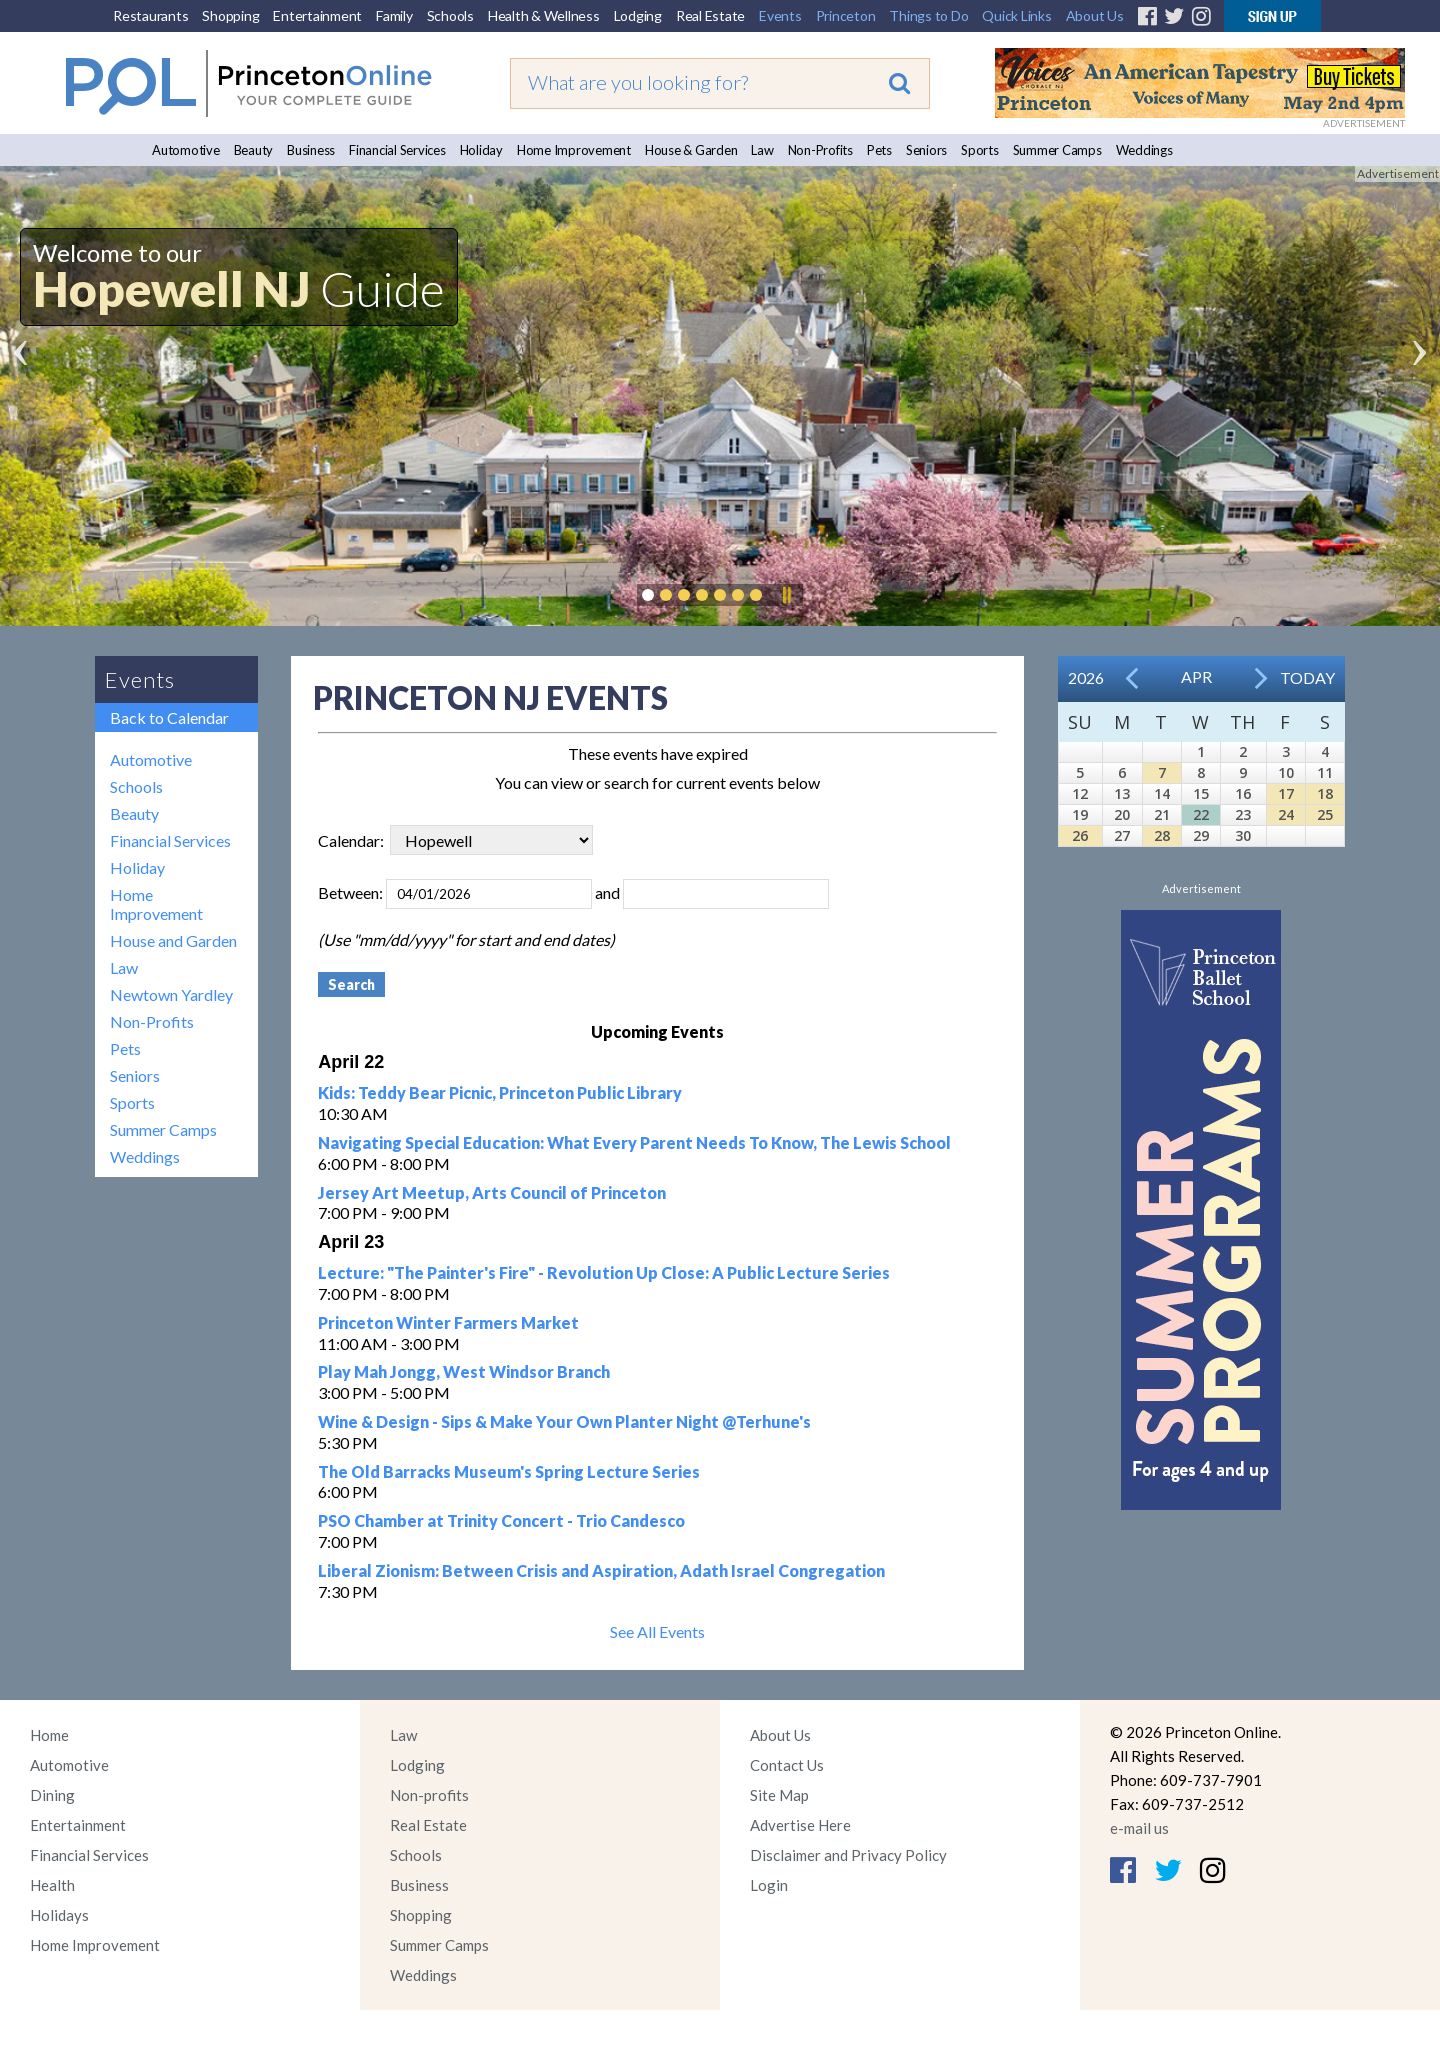 Image resolution: width=1440 pixels, height=2062 pixels. What do you see at coordinates (601, 1570) in the screenshot?
I see `Liberal Zionism: Between Crisis and Aspiration, Adath Israel Congregation` at bounding box center [601, 1570].